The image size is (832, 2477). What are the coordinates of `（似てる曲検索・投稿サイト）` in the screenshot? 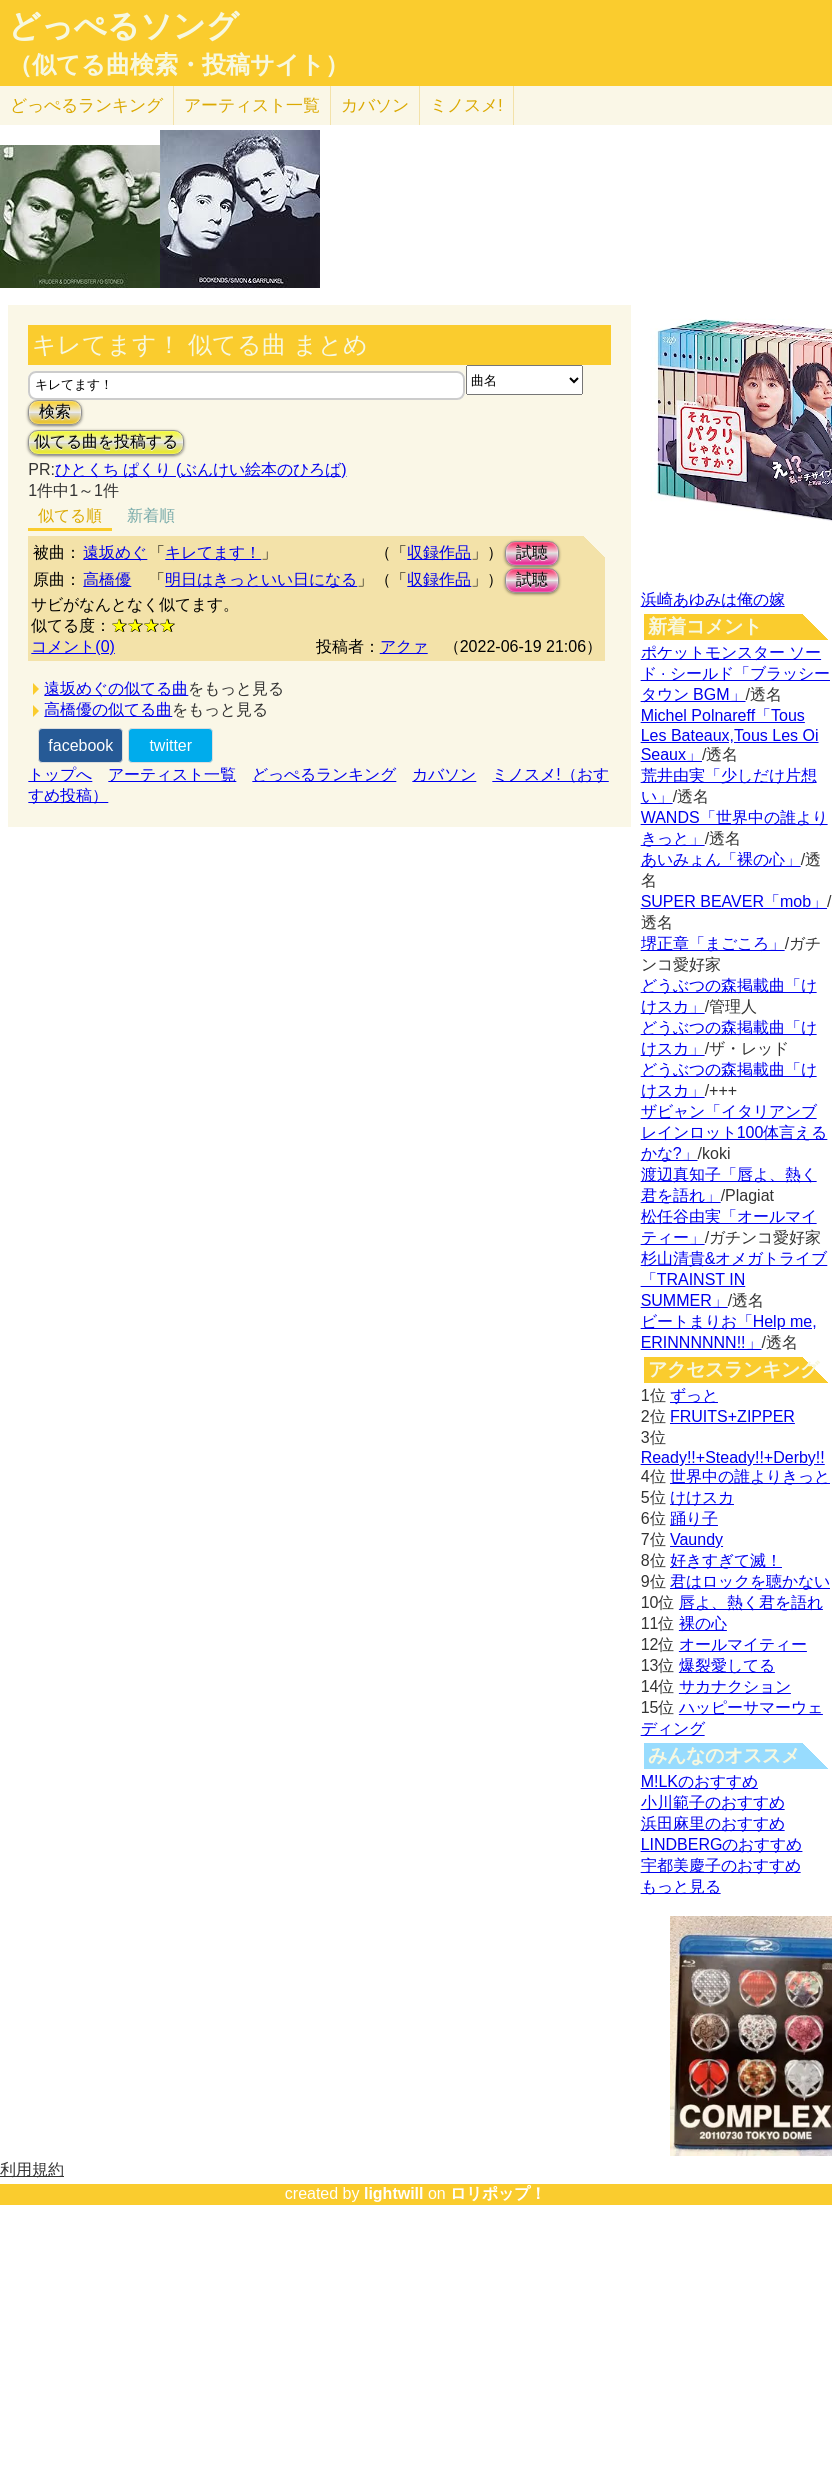 It's located at (178, 65).